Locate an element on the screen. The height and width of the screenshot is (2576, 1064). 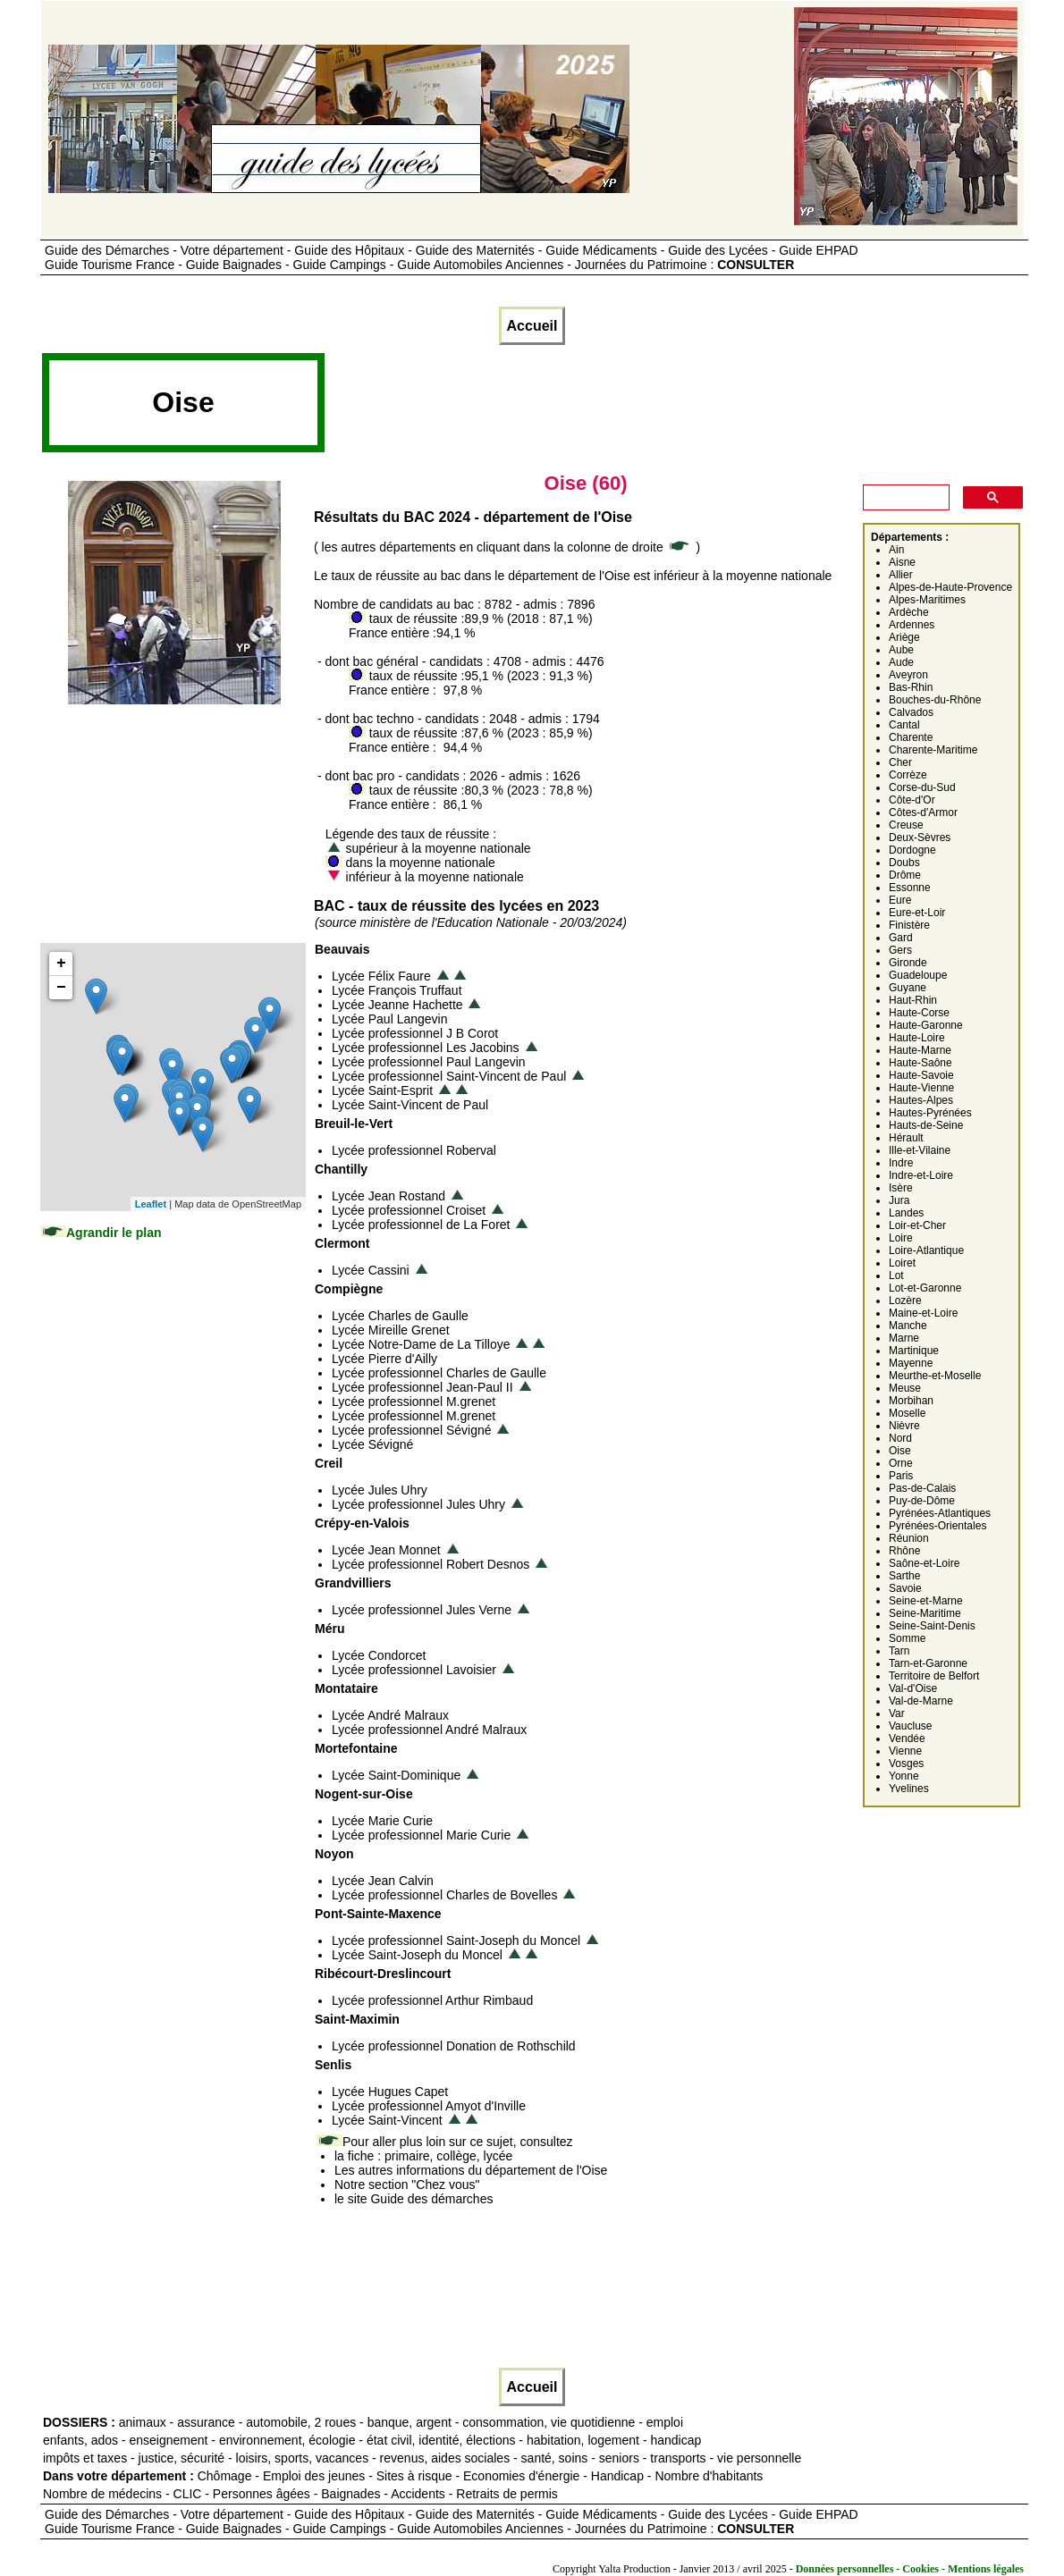
Lycée professionnel Amyot d'Inville is located at coordinates (429, 2106).